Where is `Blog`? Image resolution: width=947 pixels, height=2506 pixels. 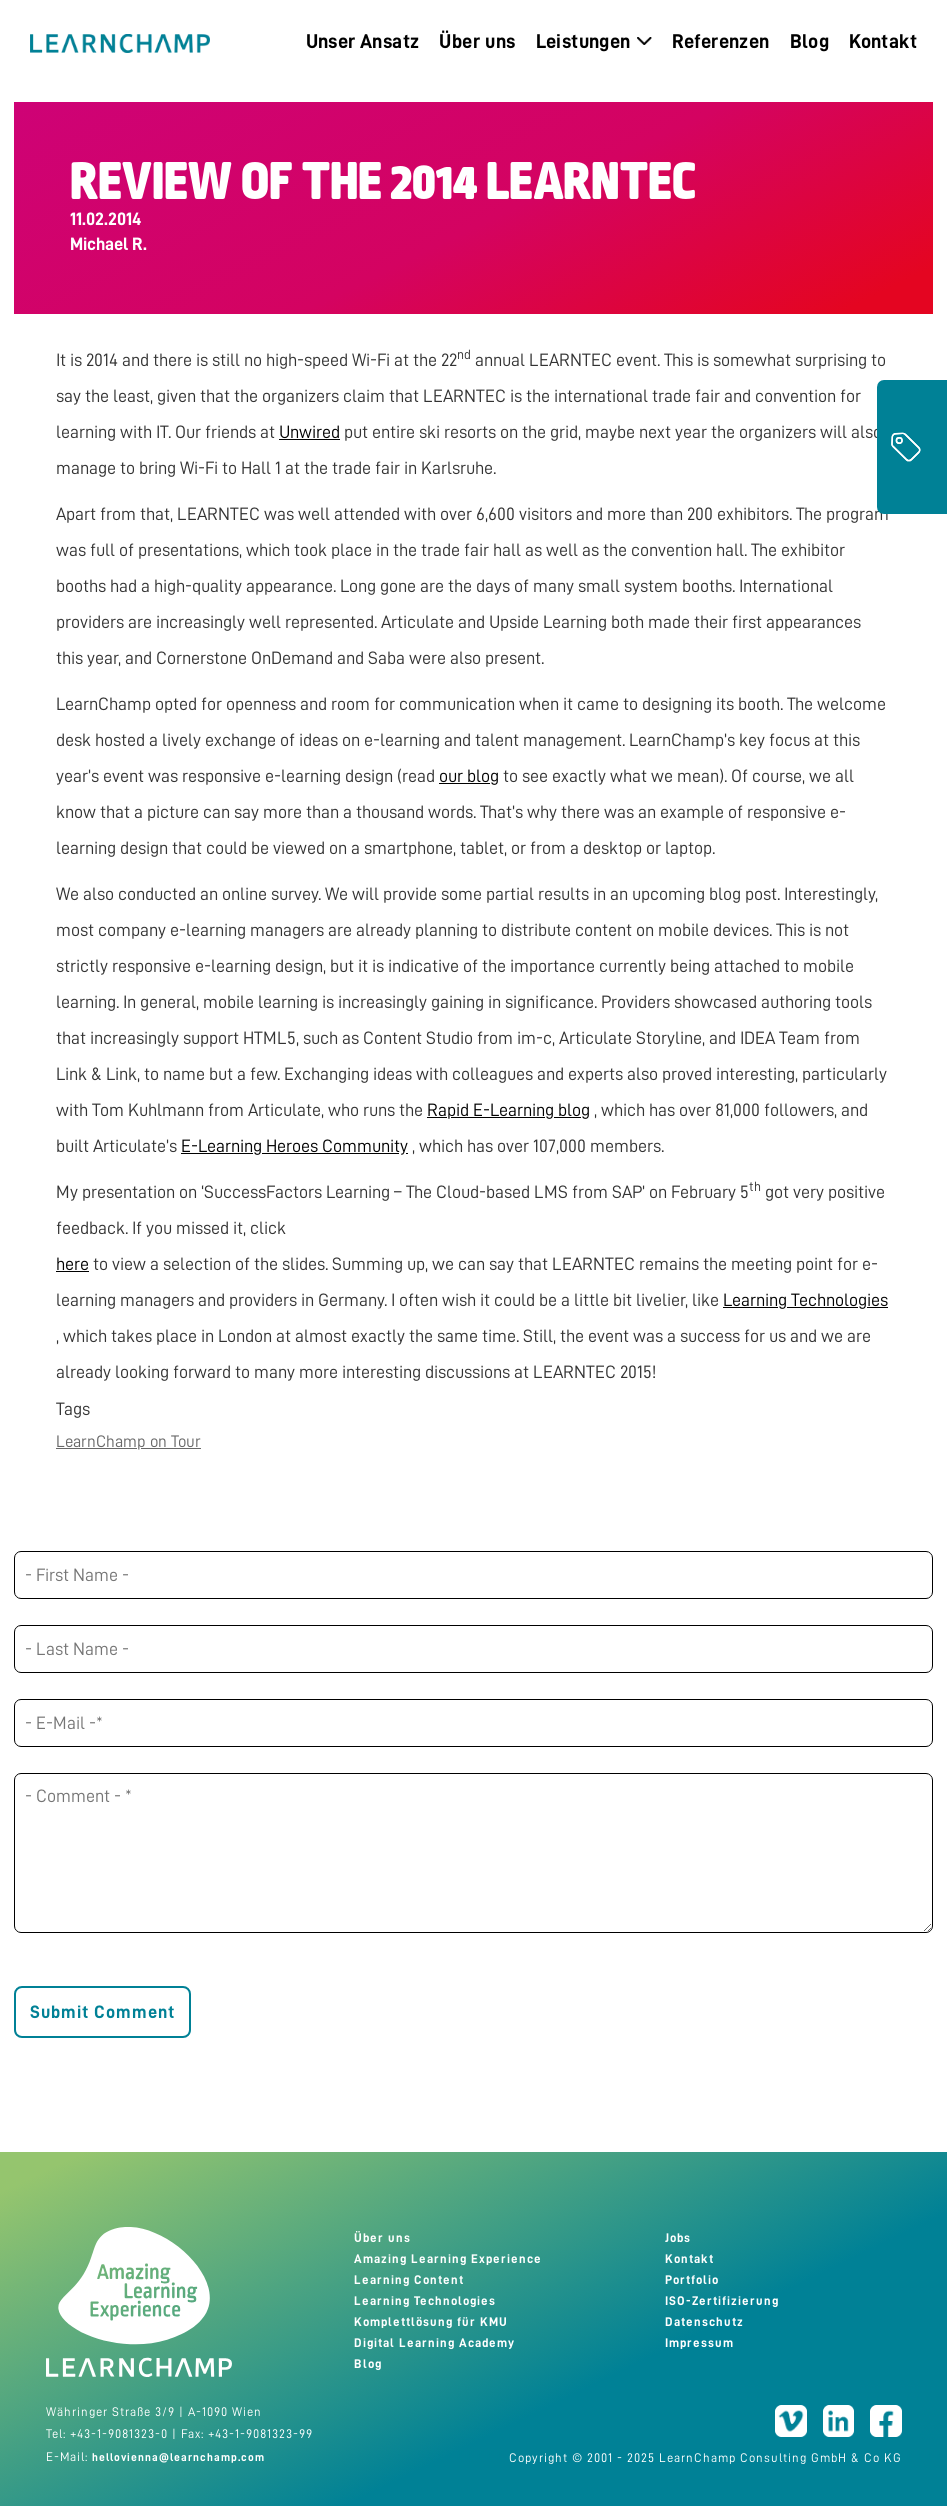 Blog is located at coordinates (368, 2364).